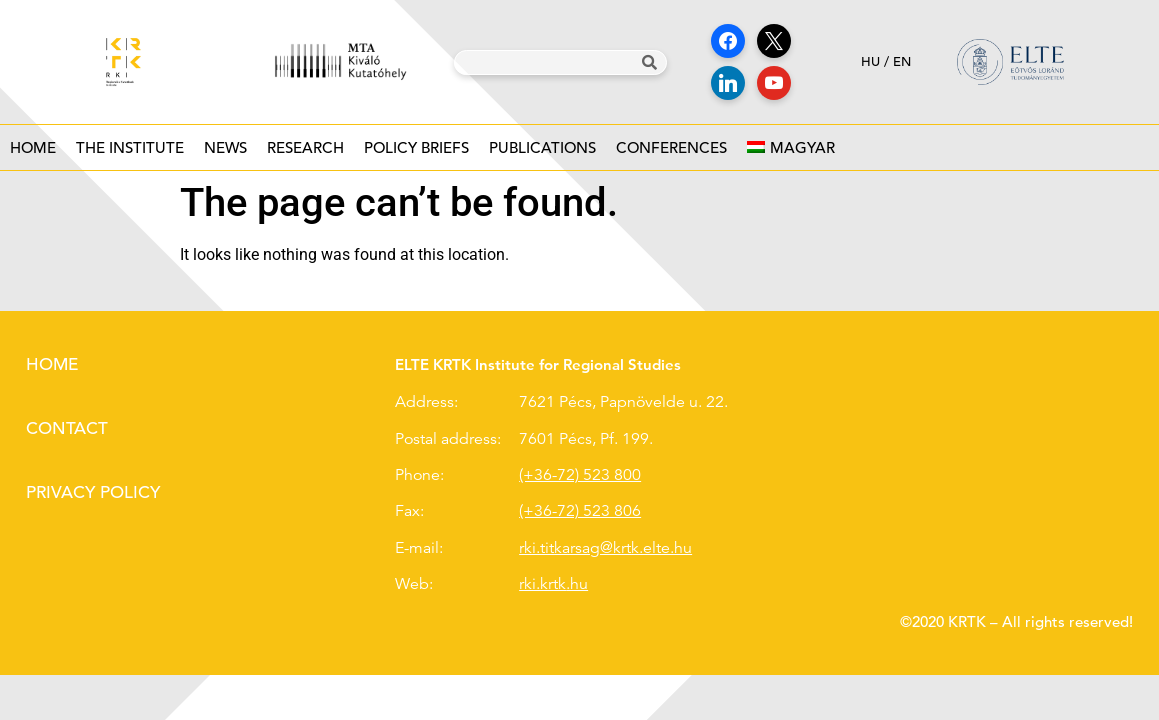 The height and width of the screenshot is (720, 1159). What do you see at coordinates (33, 147) in the screenshot?
I see `Home` at bounding box center [33, 147].